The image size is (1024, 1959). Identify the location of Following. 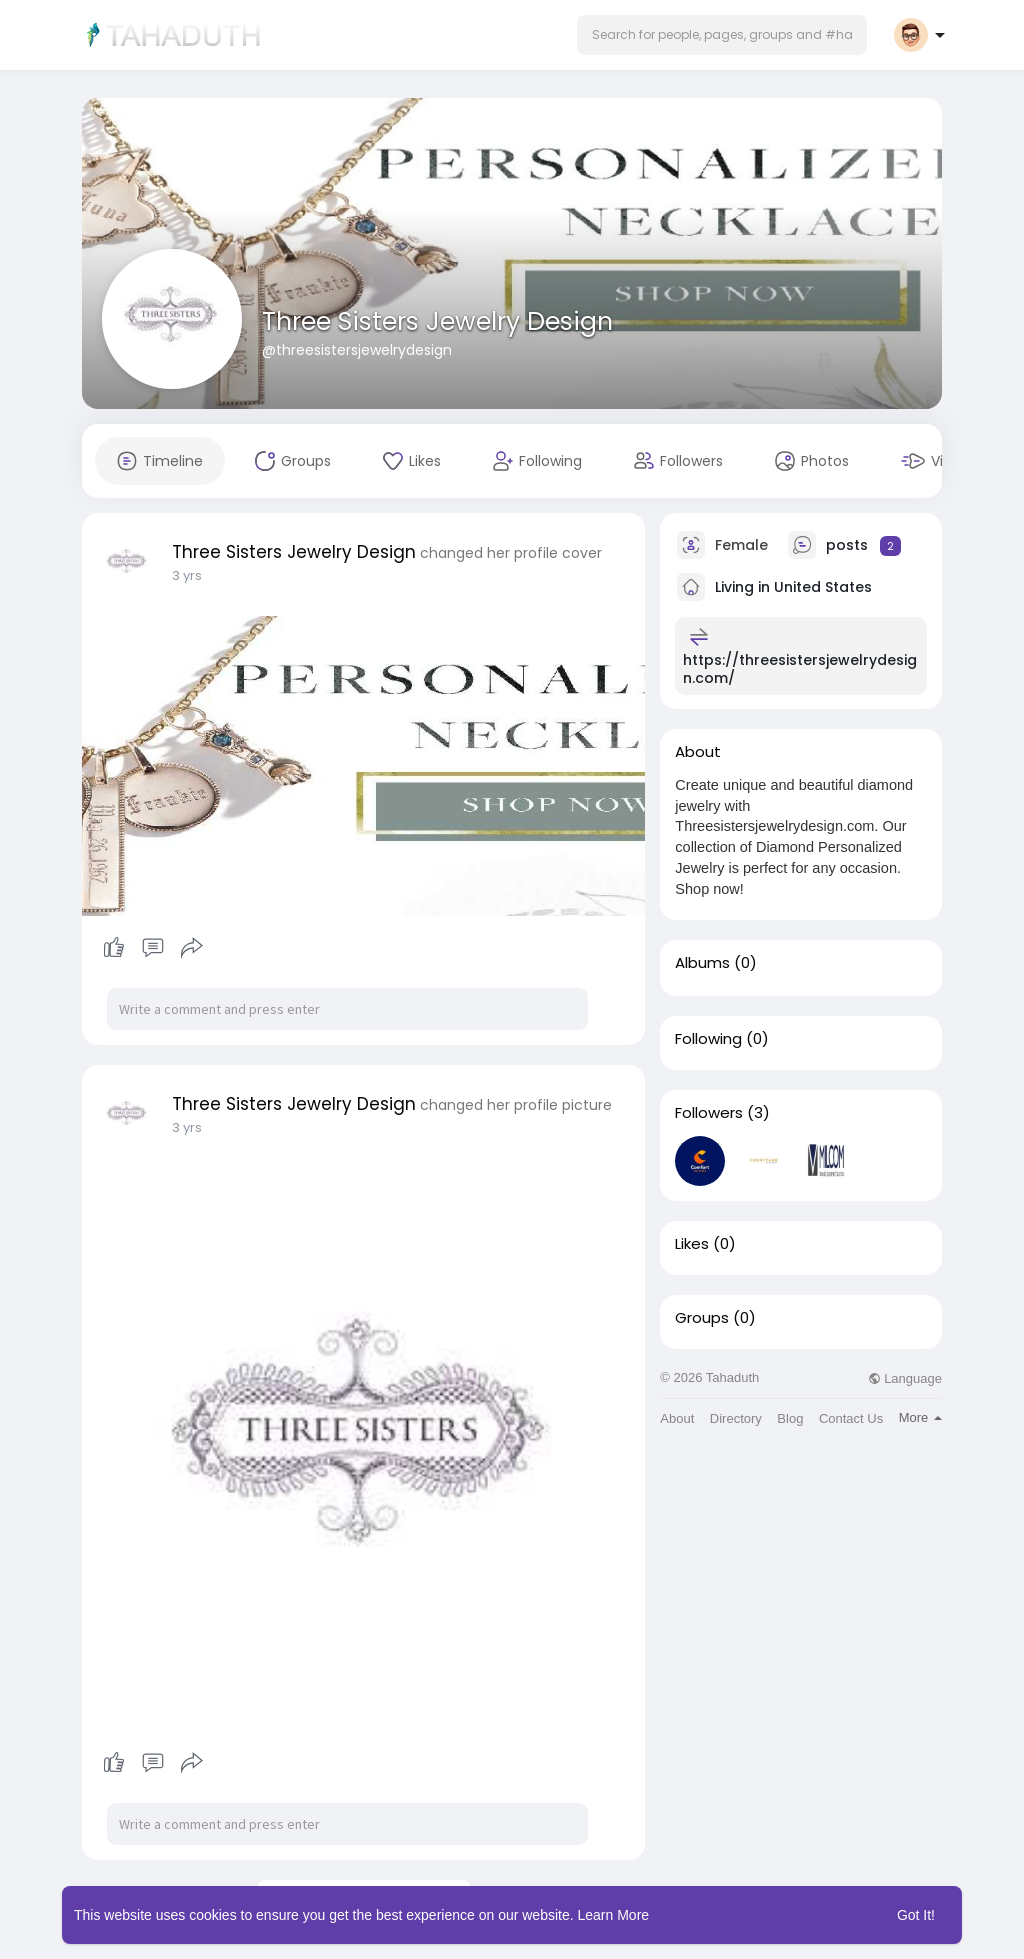
(708, 1039).